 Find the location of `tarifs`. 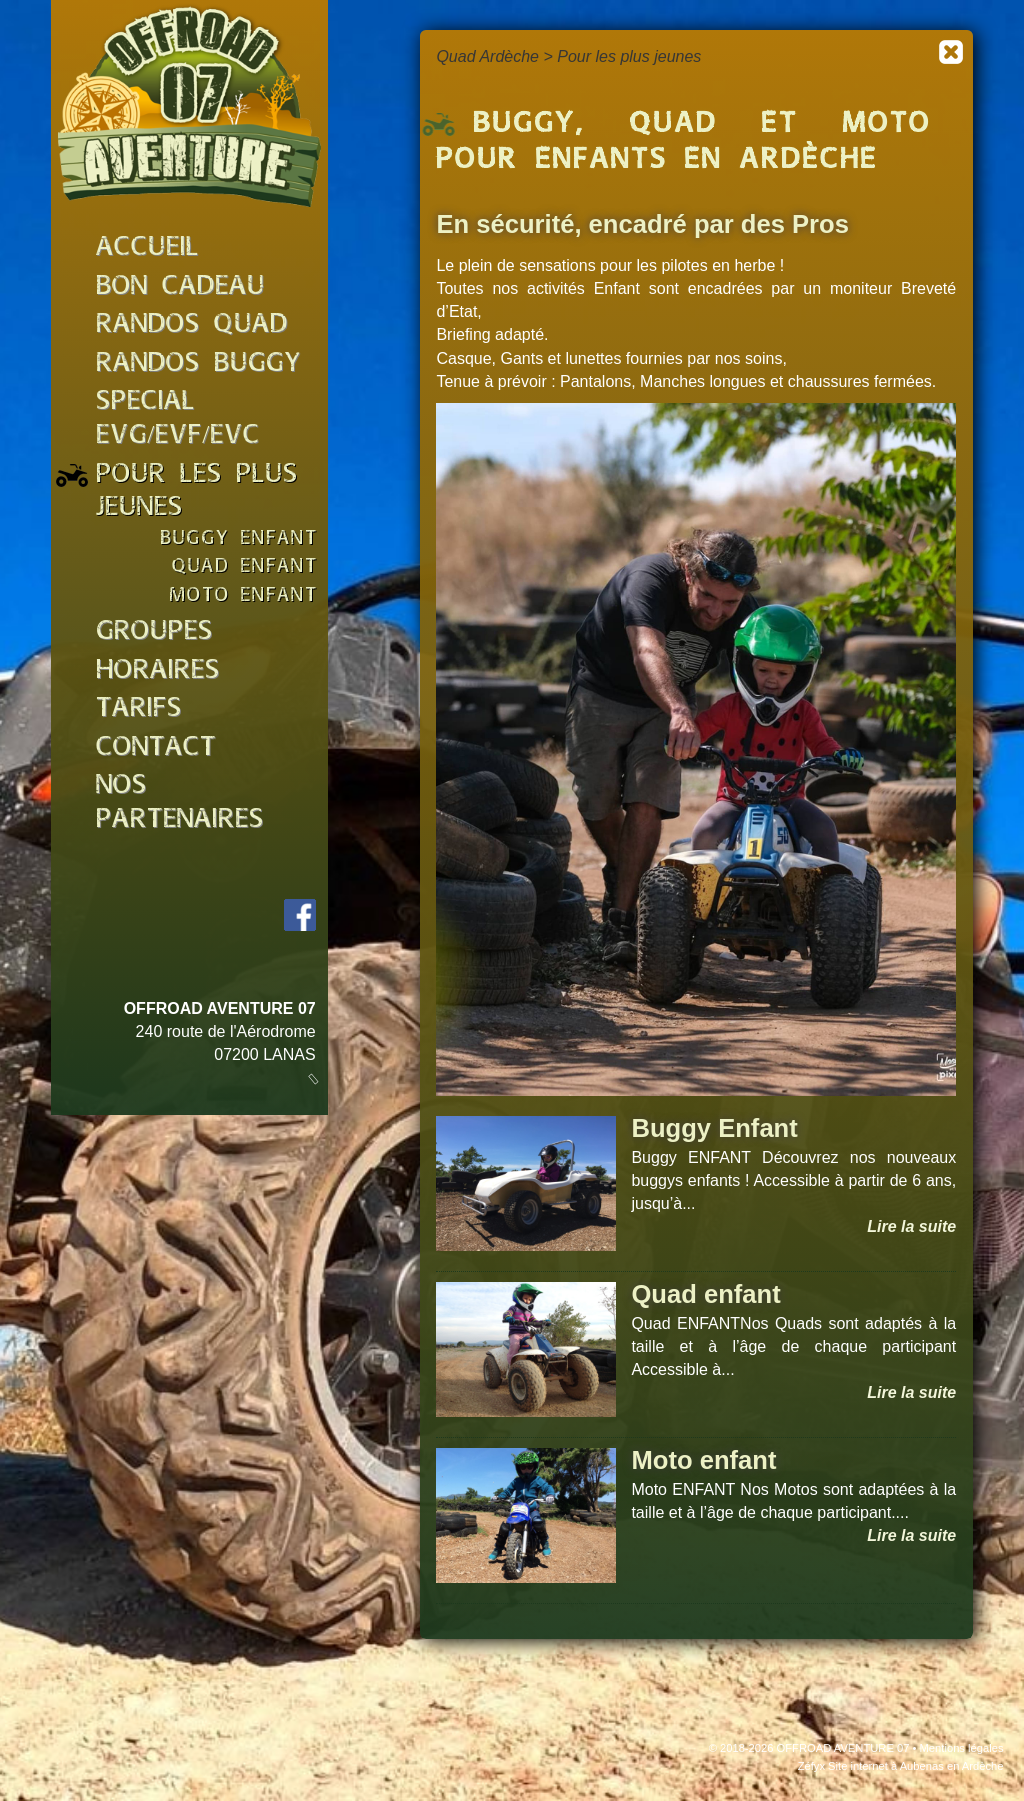

tarifs is located at coordinates (139, 709).